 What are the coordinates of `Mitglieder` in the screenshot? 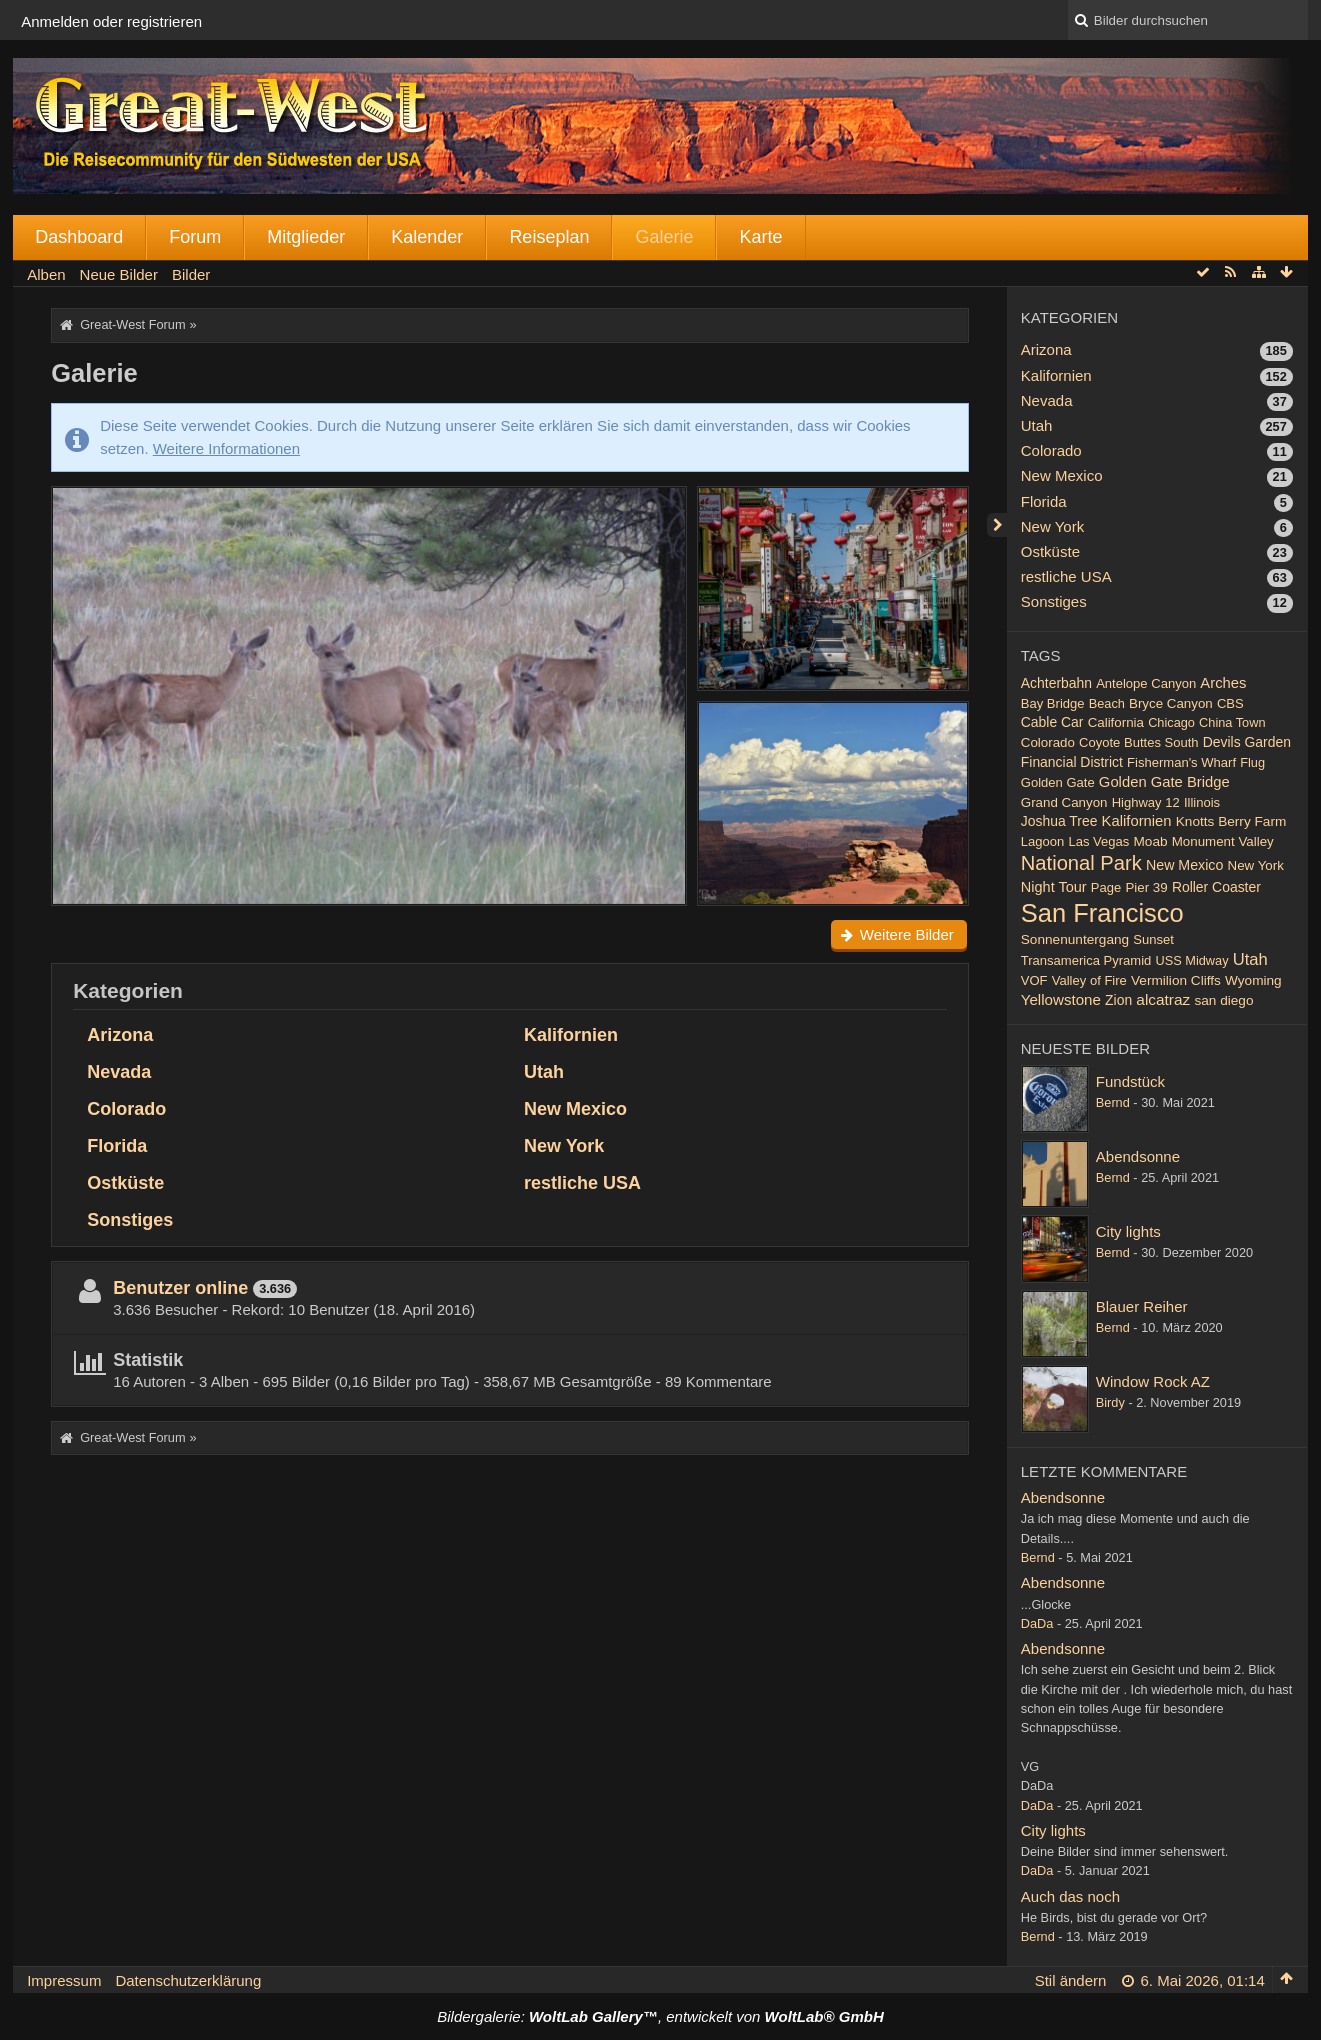 It's located at (306, 237).